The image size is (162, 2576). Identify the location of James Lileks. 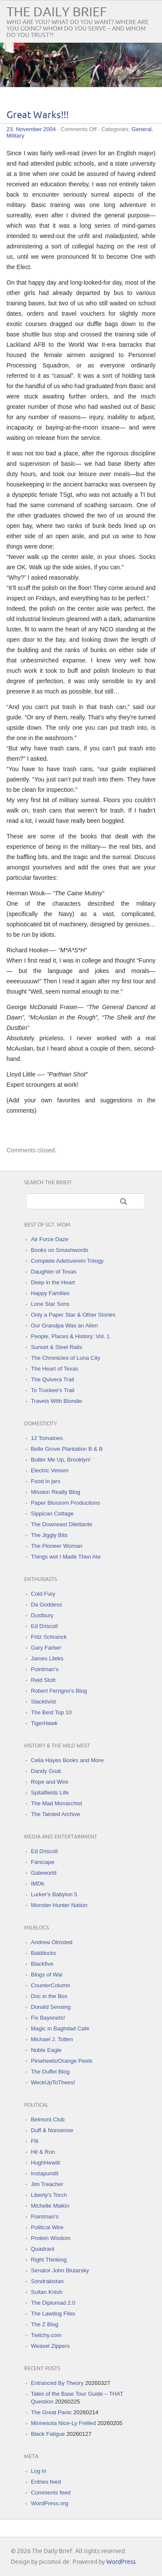
(47, 1658).